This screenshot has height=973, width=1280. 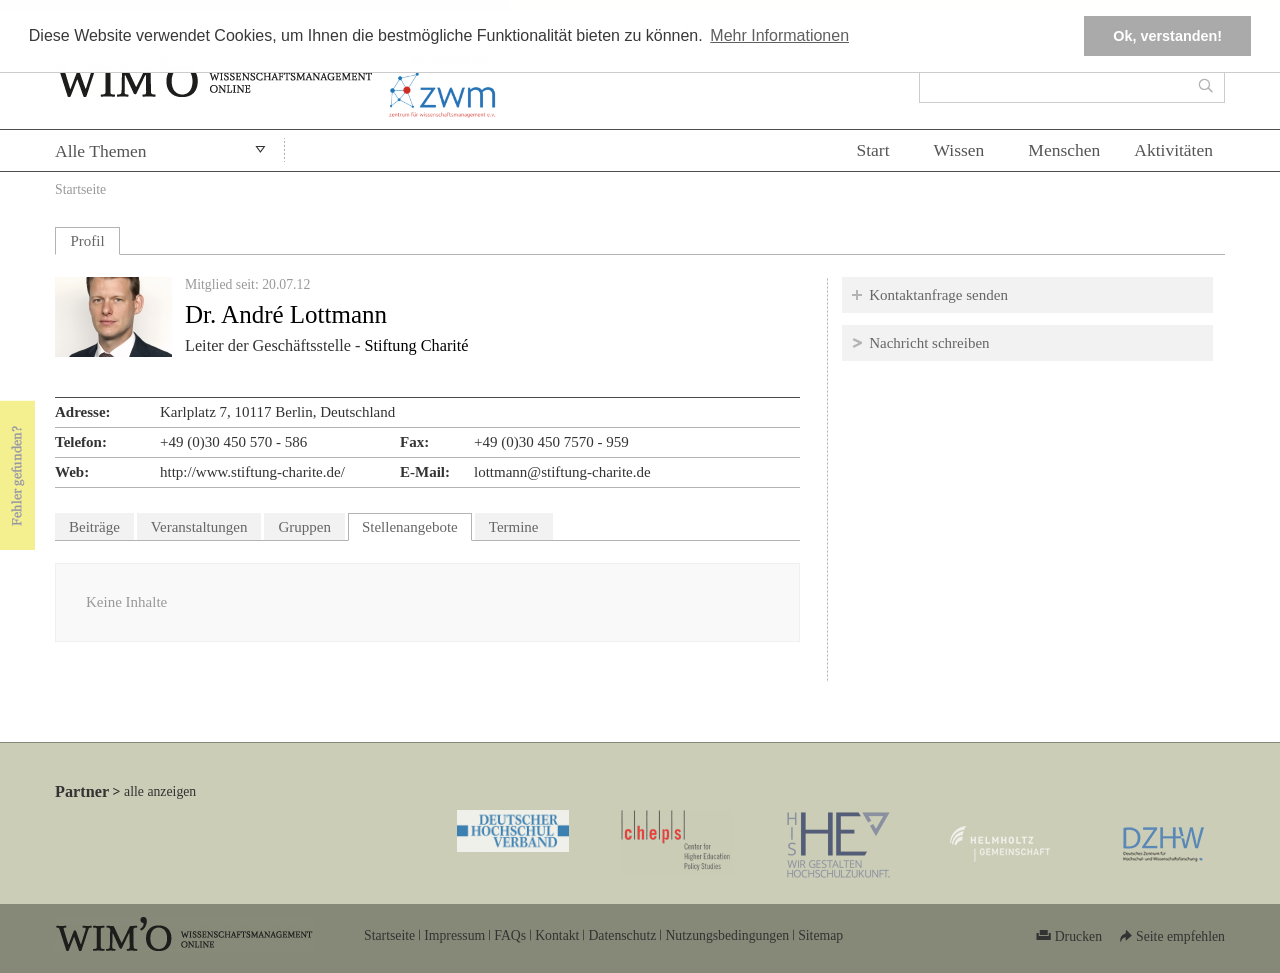 I want to click on Datenschutz, so click(x=622, y=935).